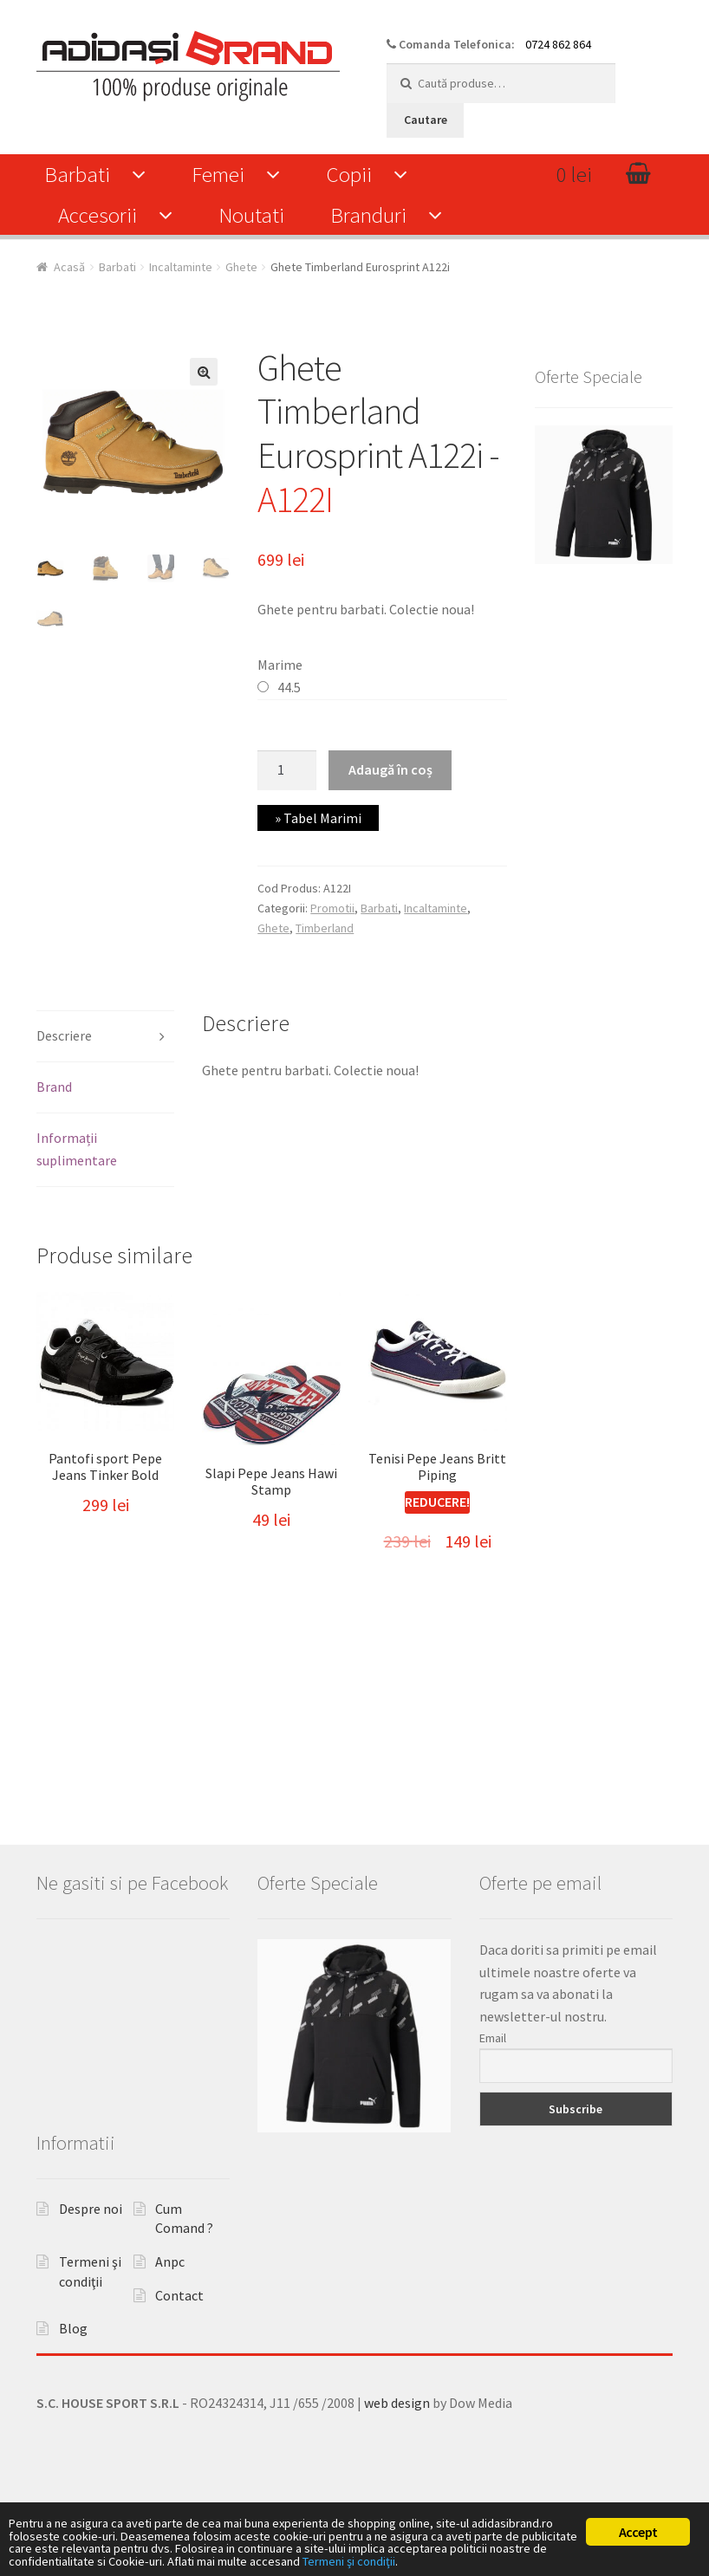 This screenshot has width=709, height=2576. What do you see at coordinates (65, 2559) in the screenshot?
I see `Termeni şi condiţii` at bounding box center [65, 2559].